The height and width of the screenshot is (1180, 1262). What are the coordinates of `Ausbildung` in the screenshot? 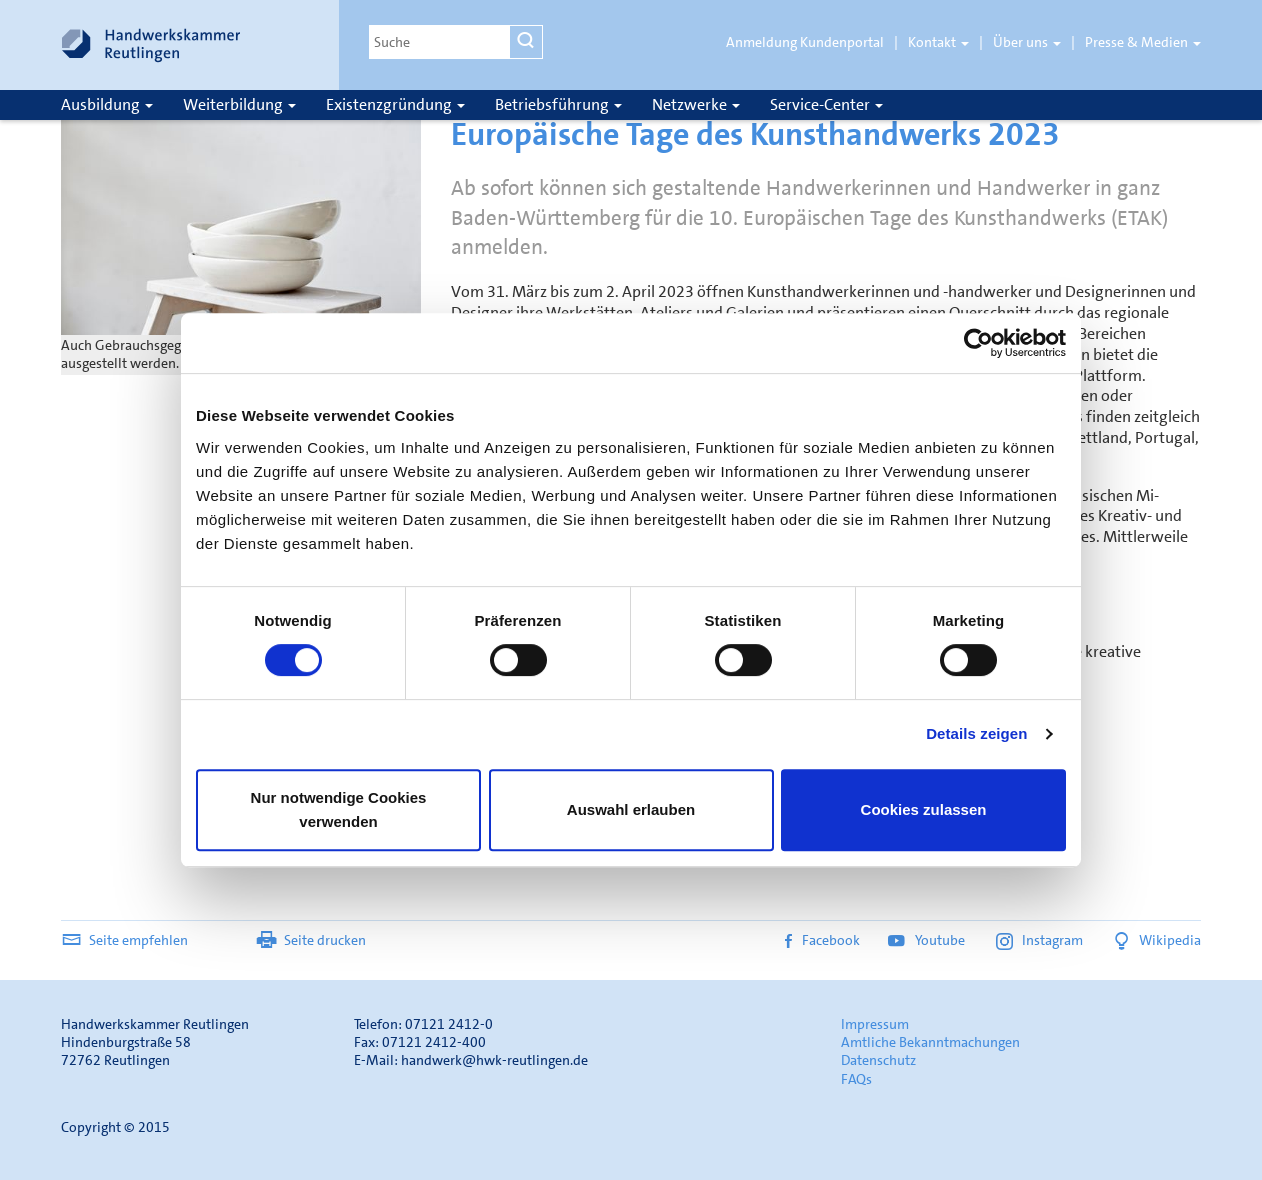 It's located at (107, 104).